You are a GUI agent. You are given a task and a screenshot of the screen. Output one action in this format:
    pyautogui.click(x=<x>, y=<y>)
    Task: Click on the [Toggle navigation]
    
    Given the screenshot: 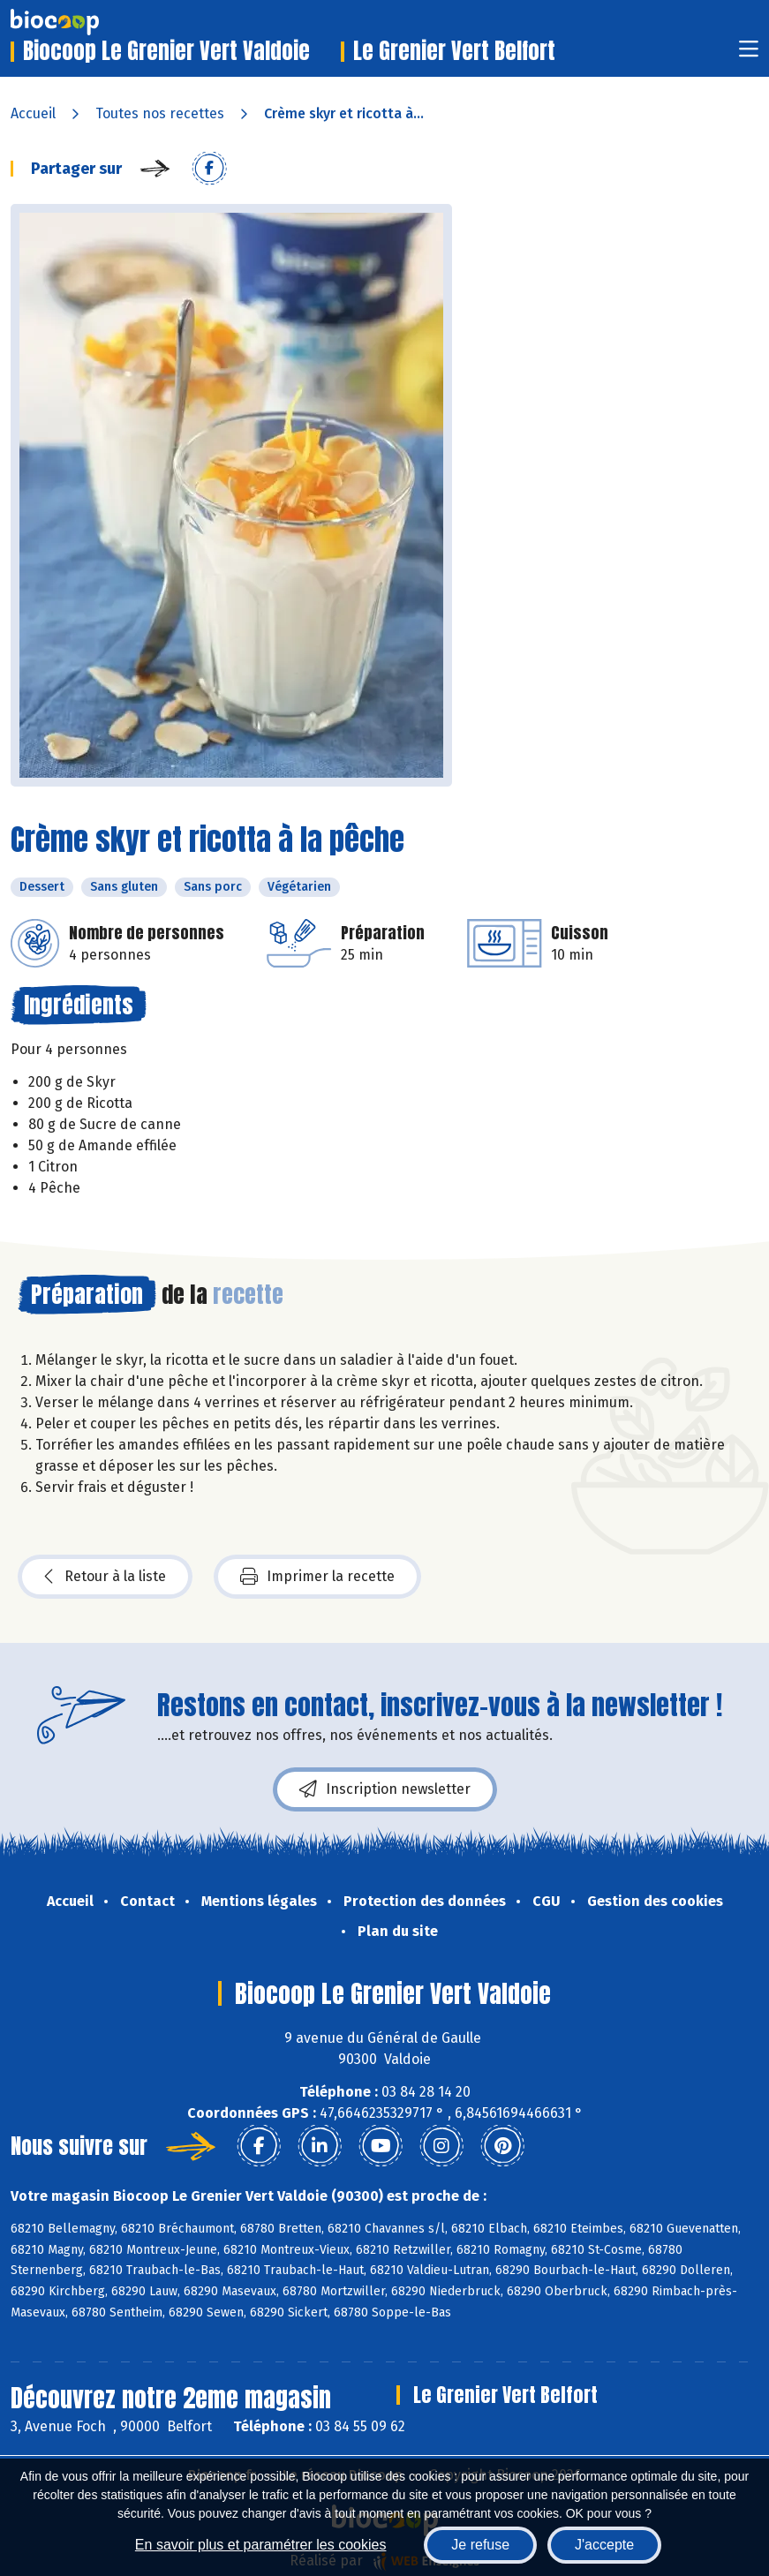 What is the action you would take?
    pyautogui.click(x=748, y=54)
    